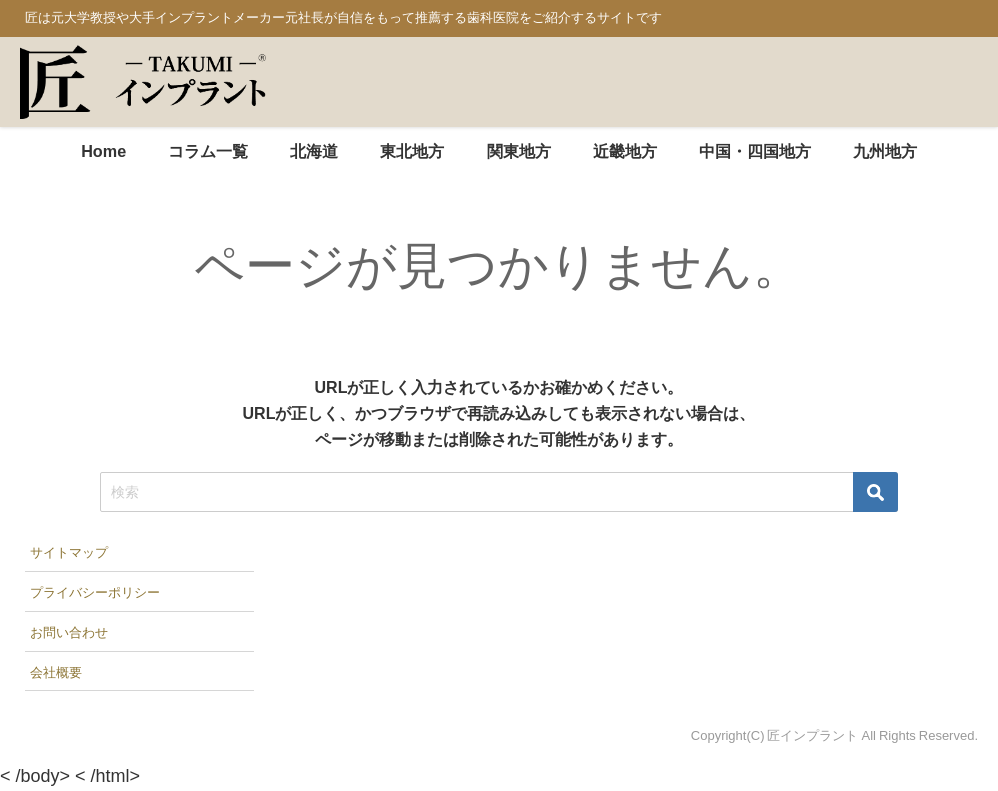 The height and width of the screenshot is (791, 998). Describe the element at coordinates (208, 151) in the screenshot. I see `コラム一覧` at that location.